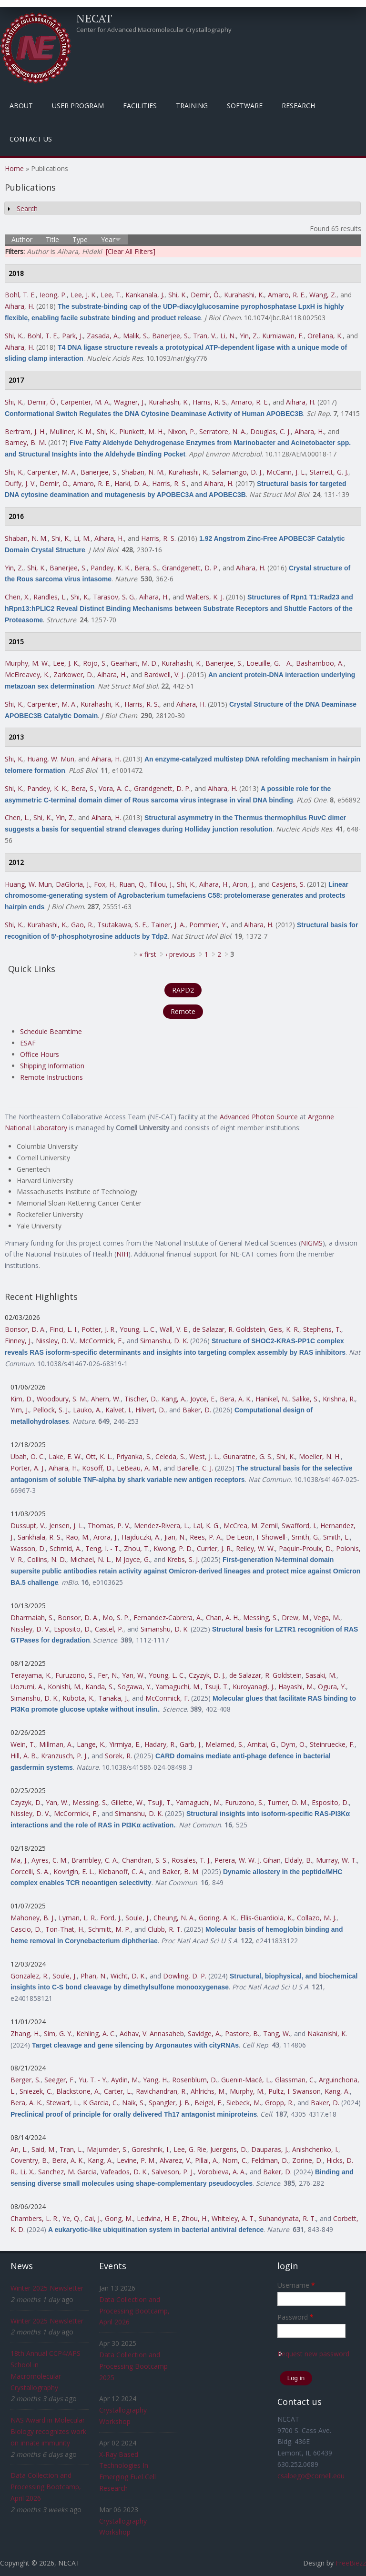 Image resolution: width=366 pixels, height=2576 pixels. I want to click on Pastore, B., so click(242, 2033).